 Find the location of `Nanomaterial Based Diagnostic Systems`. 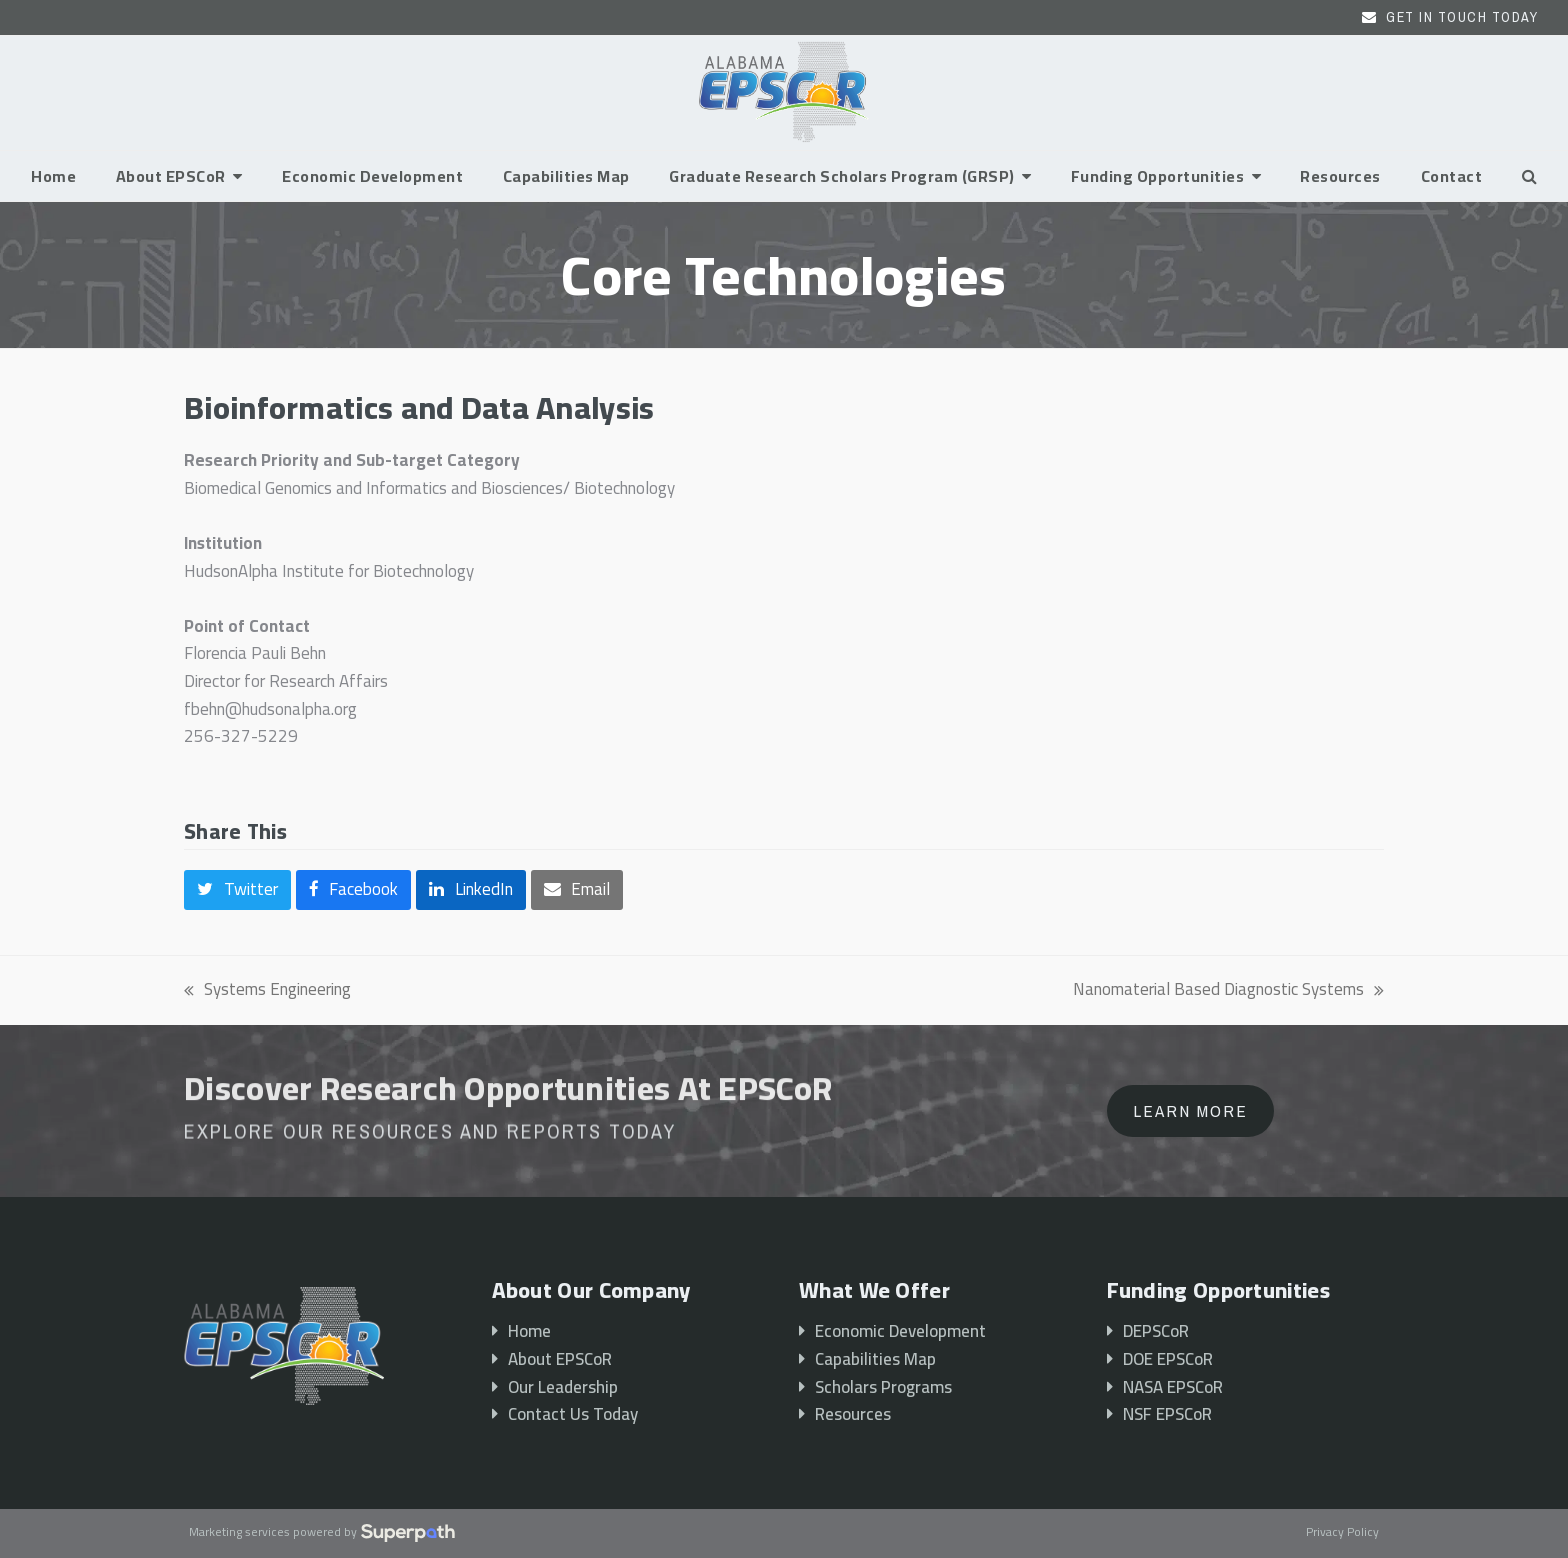

Nanomaterial Based Diagnostic Systems is located at coordinates (1228, 990).